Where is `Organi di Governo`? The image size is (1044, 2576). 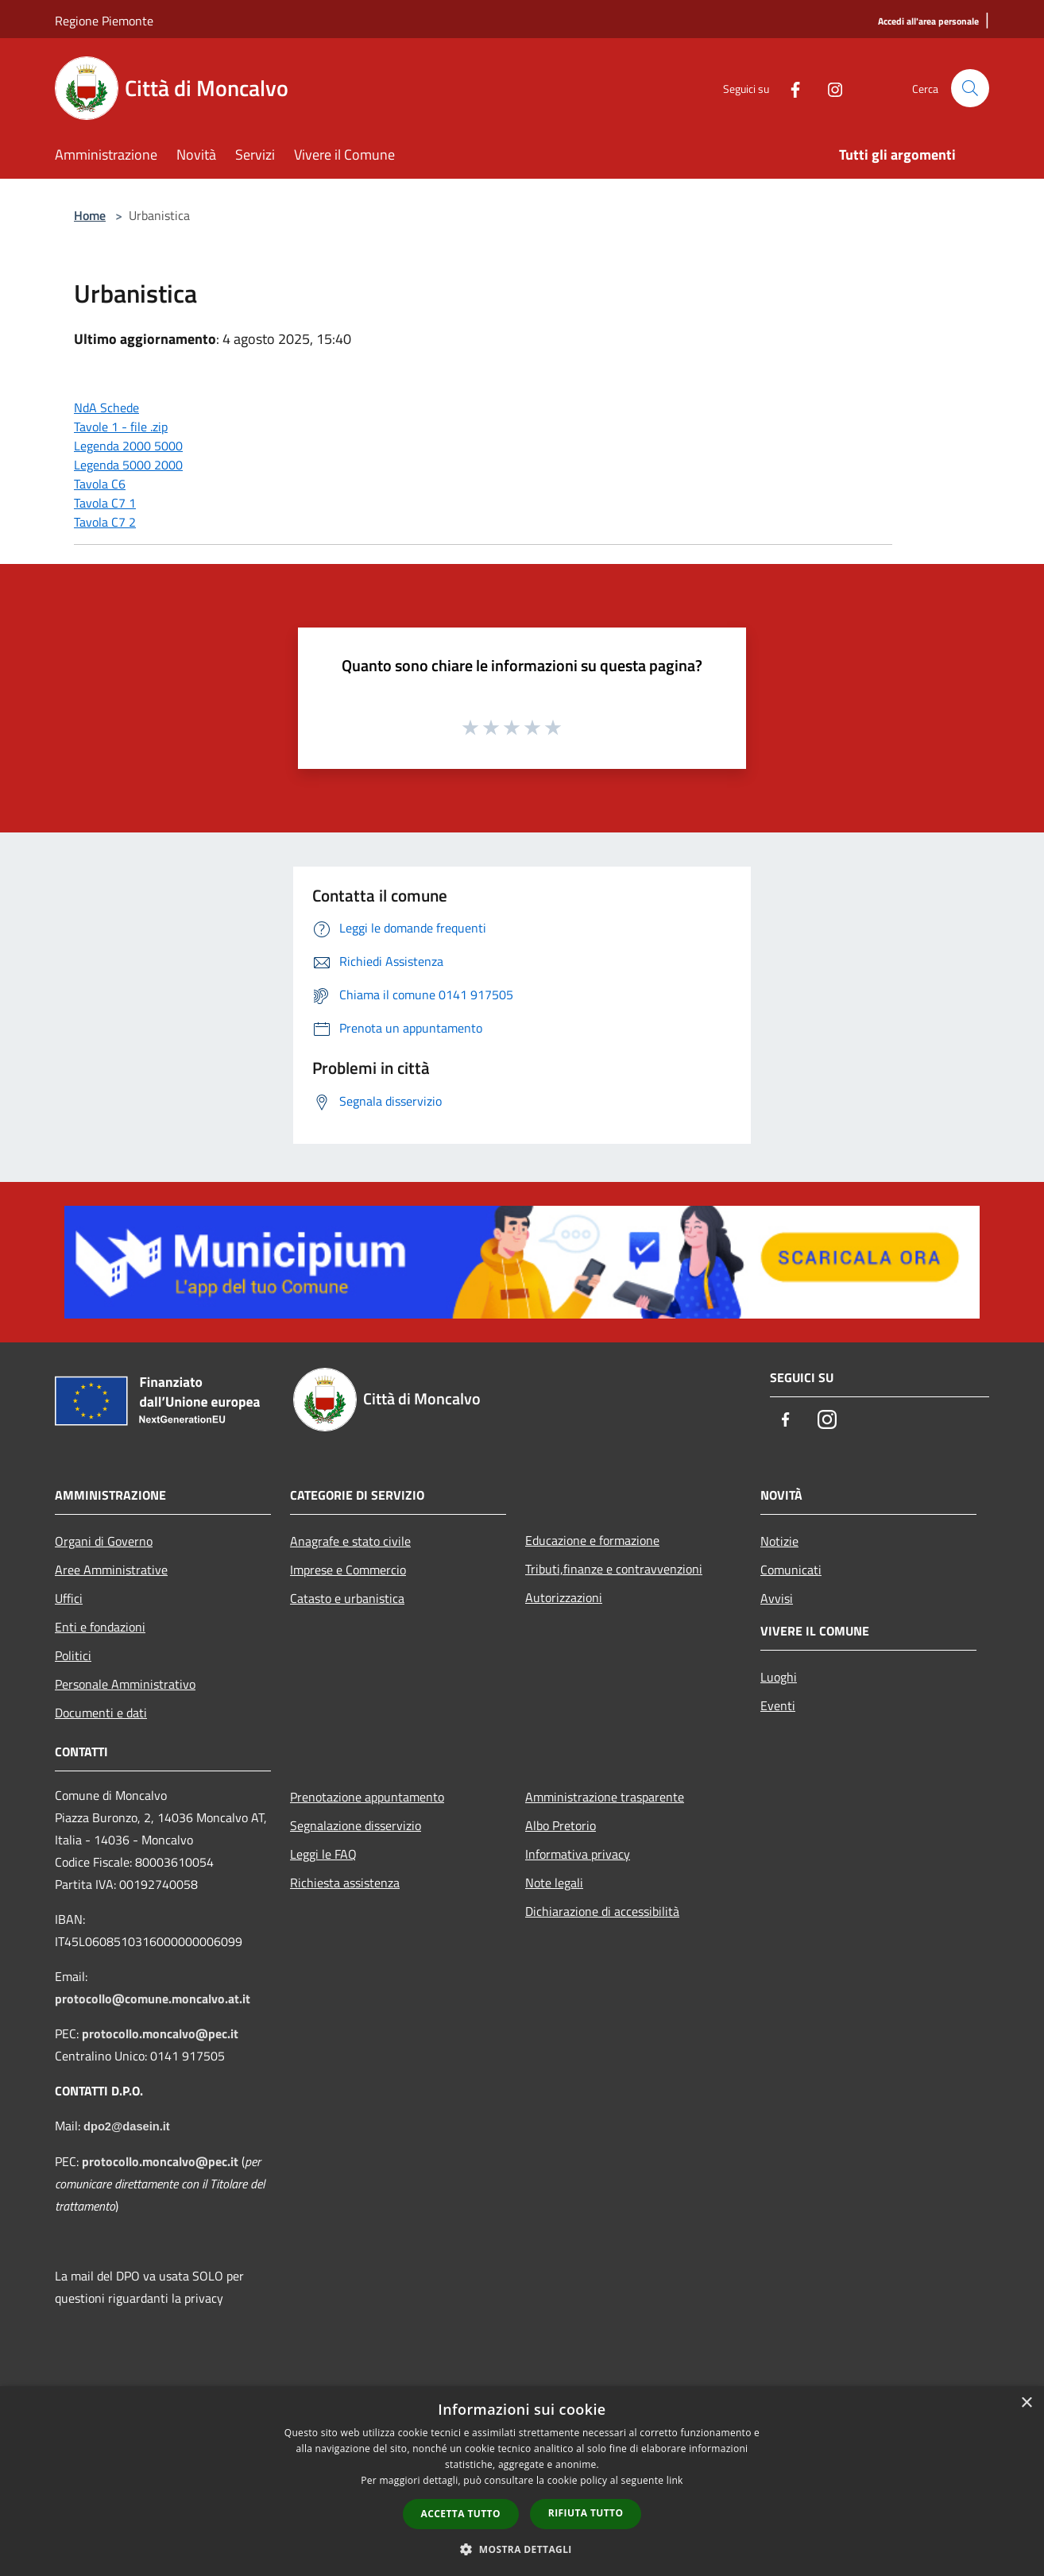 Organi di Governo is located at coordinates (104, 1541).